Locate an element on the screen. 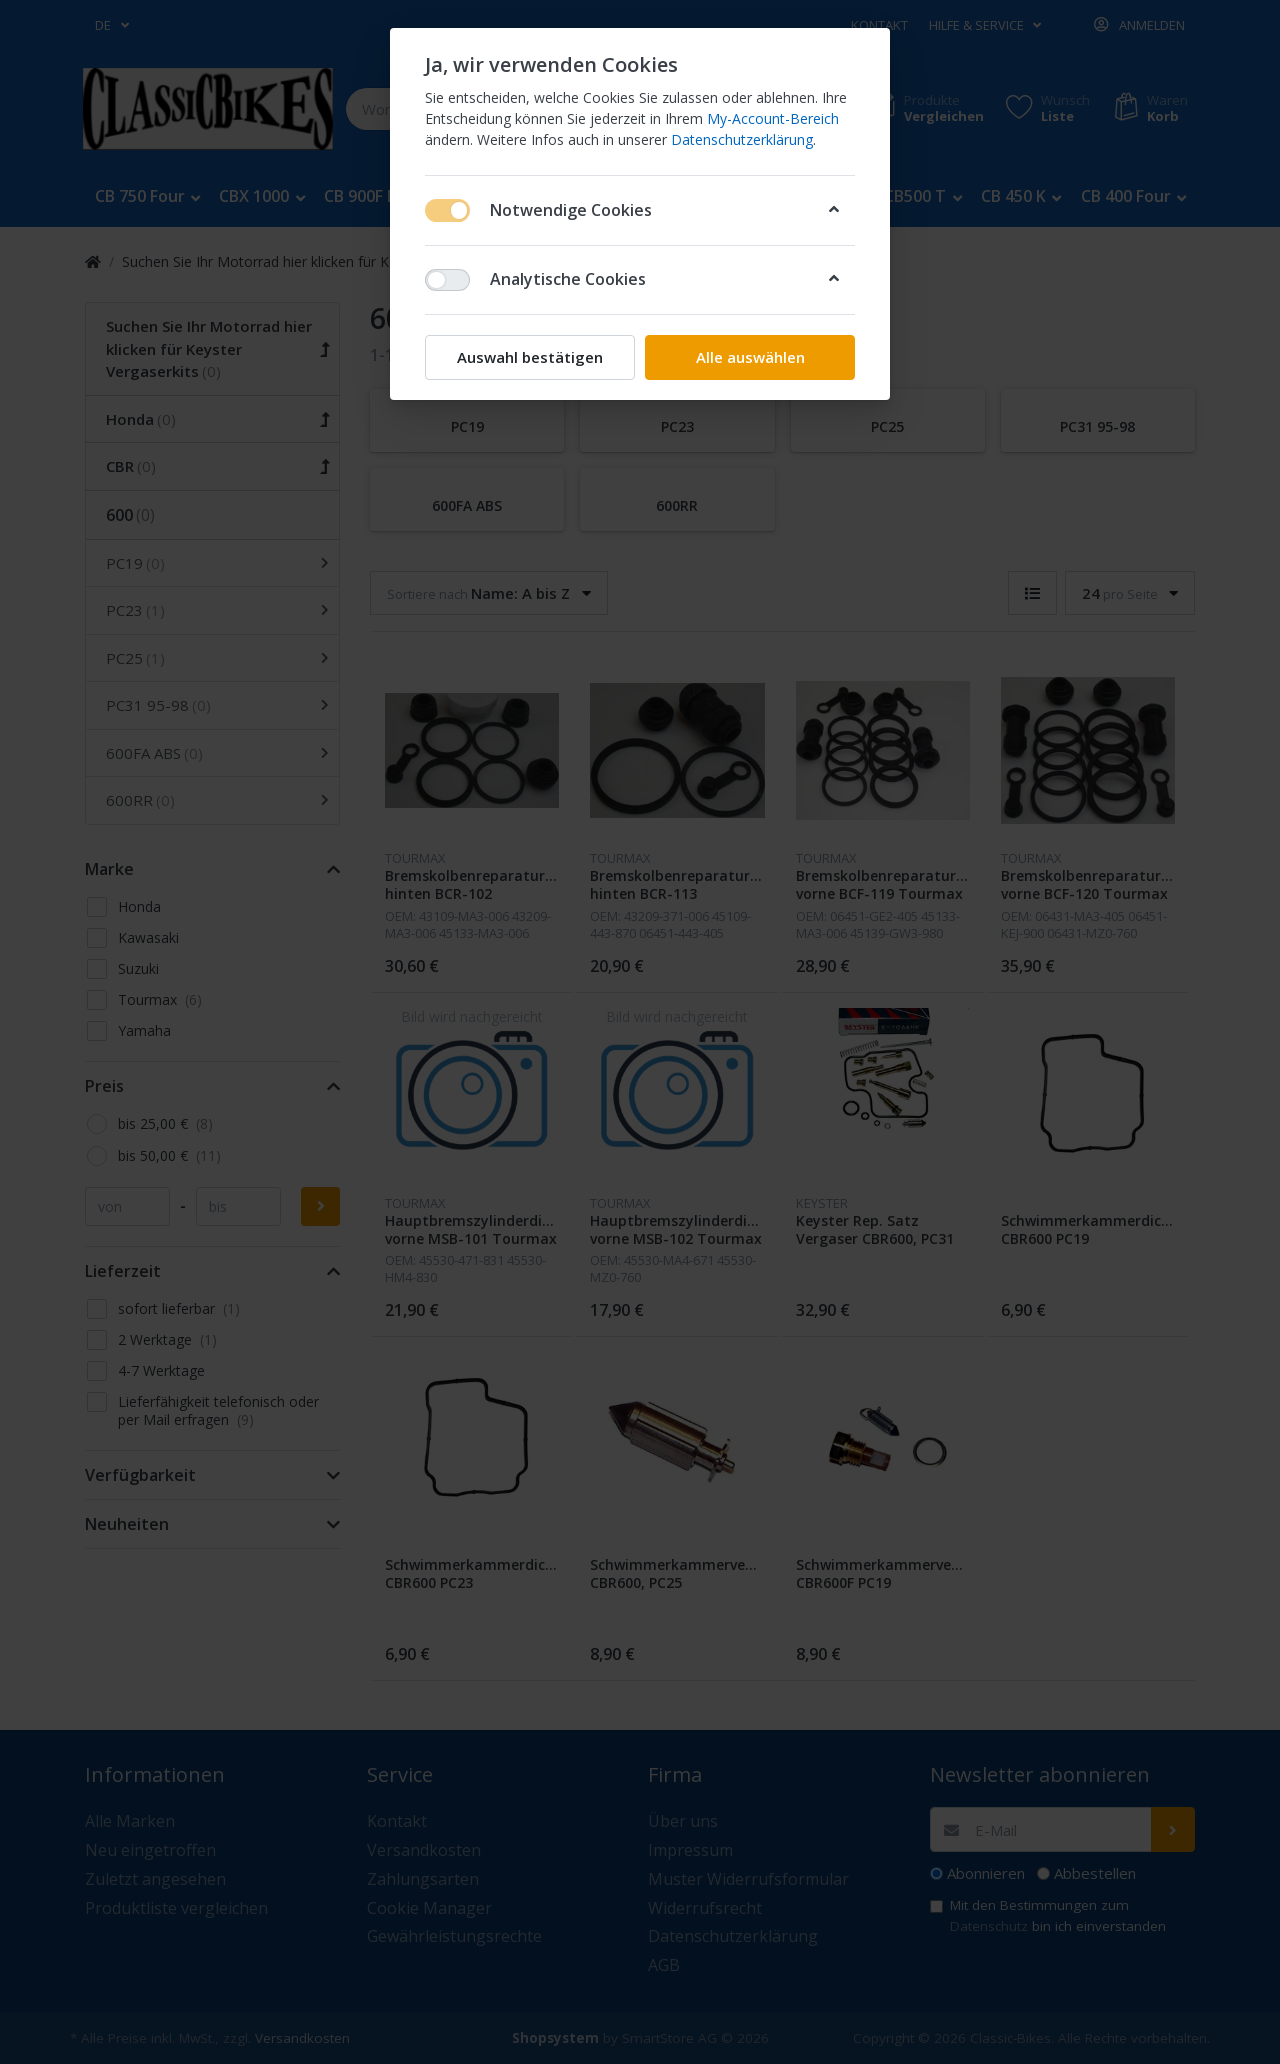 The height and width of the screenshot is (2064, 1280). Alle auswählen is located at coordinates (750, 357).